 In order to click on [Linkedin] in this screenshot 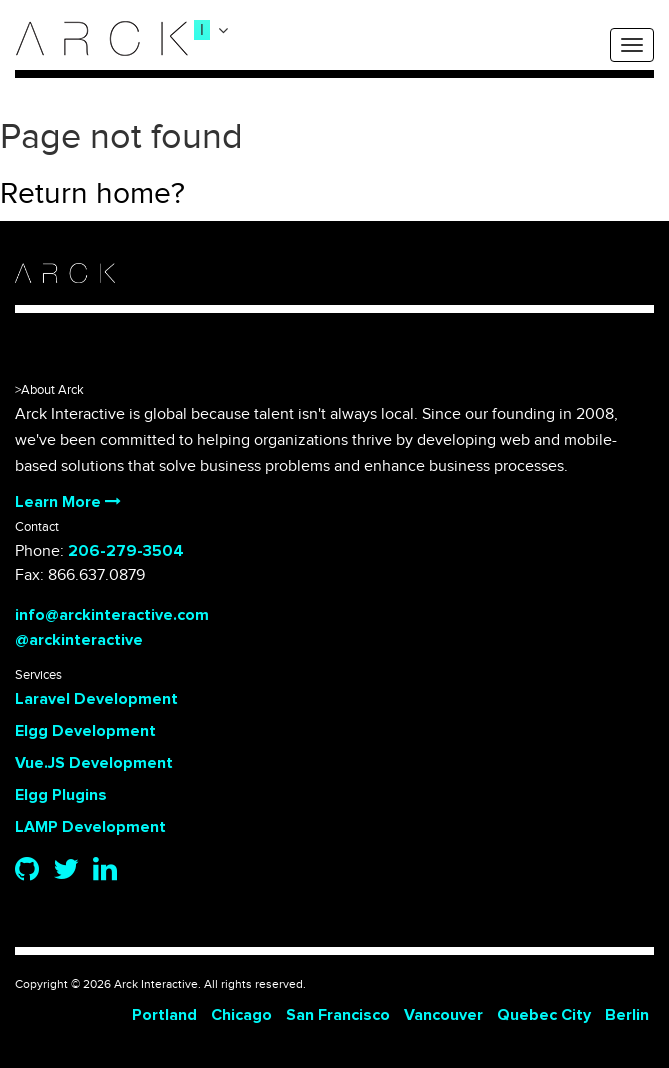, I will do `click(105, 871)`.